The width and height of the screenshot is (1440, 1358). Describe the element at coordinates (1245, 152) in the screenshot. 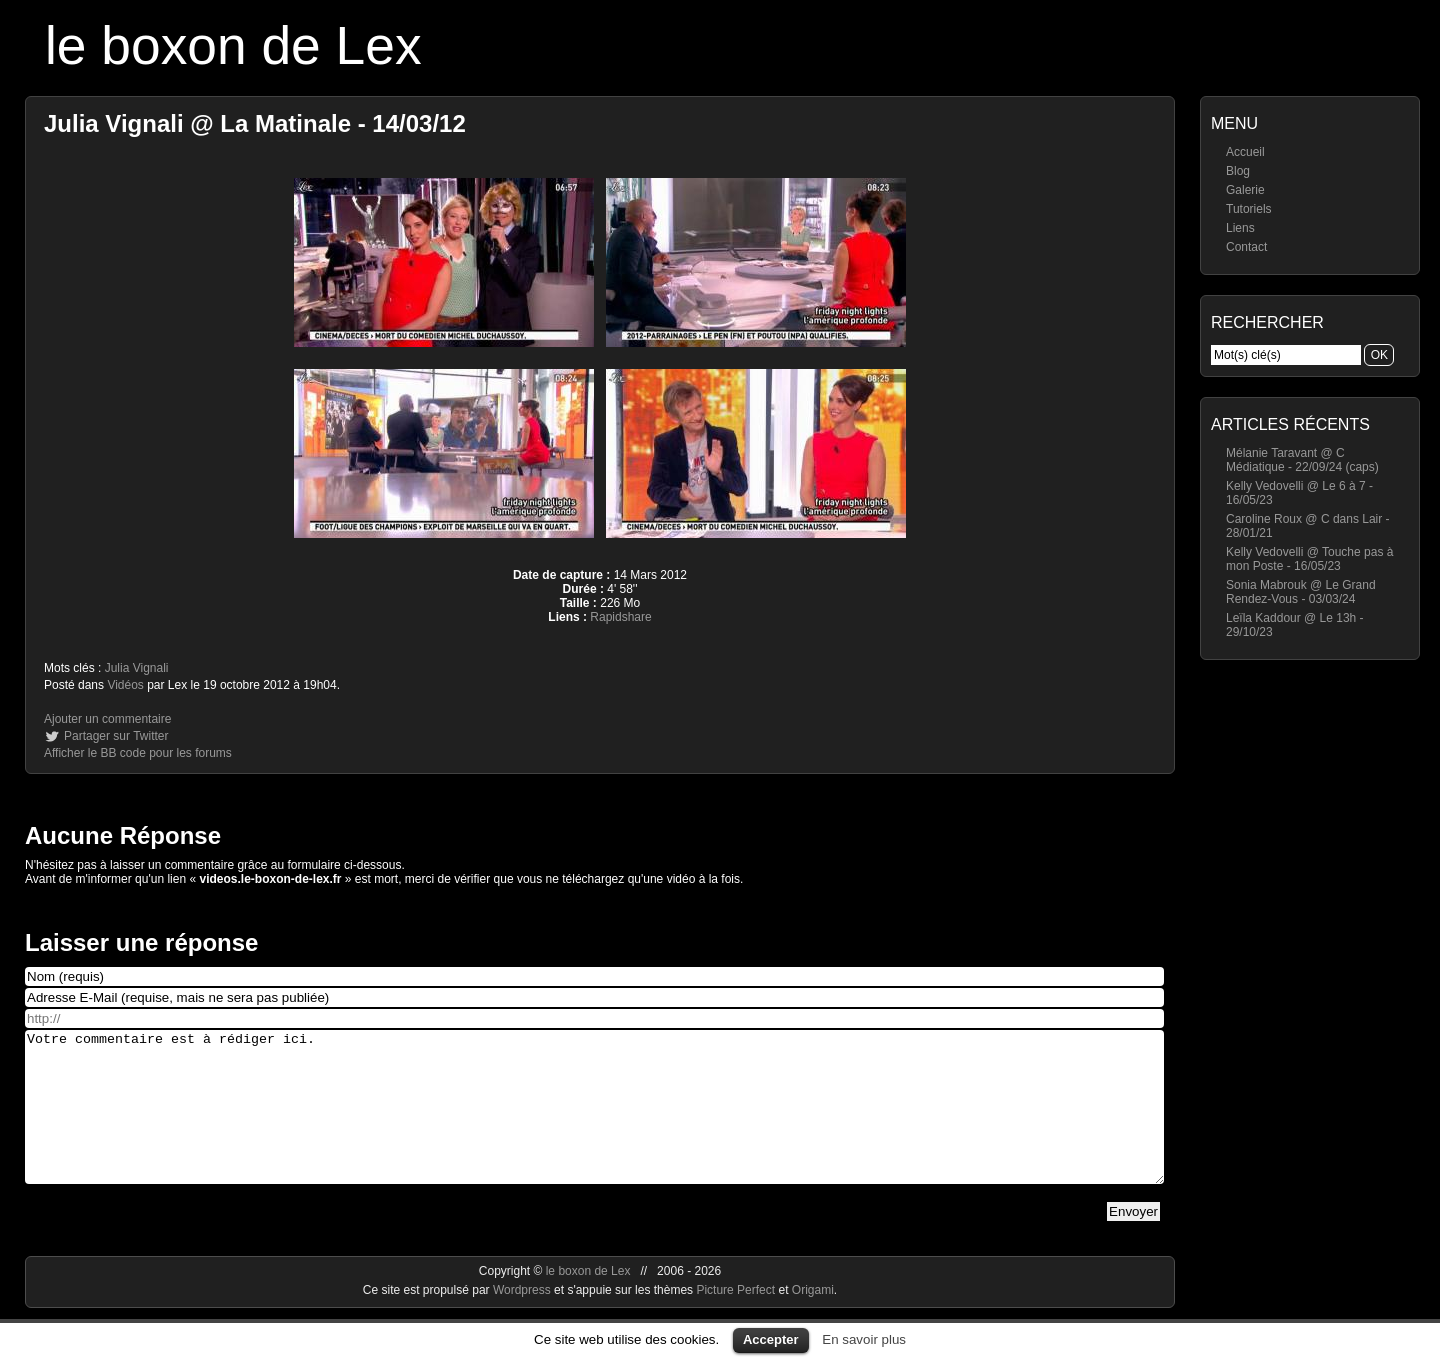

I see `Accueil` at that location.